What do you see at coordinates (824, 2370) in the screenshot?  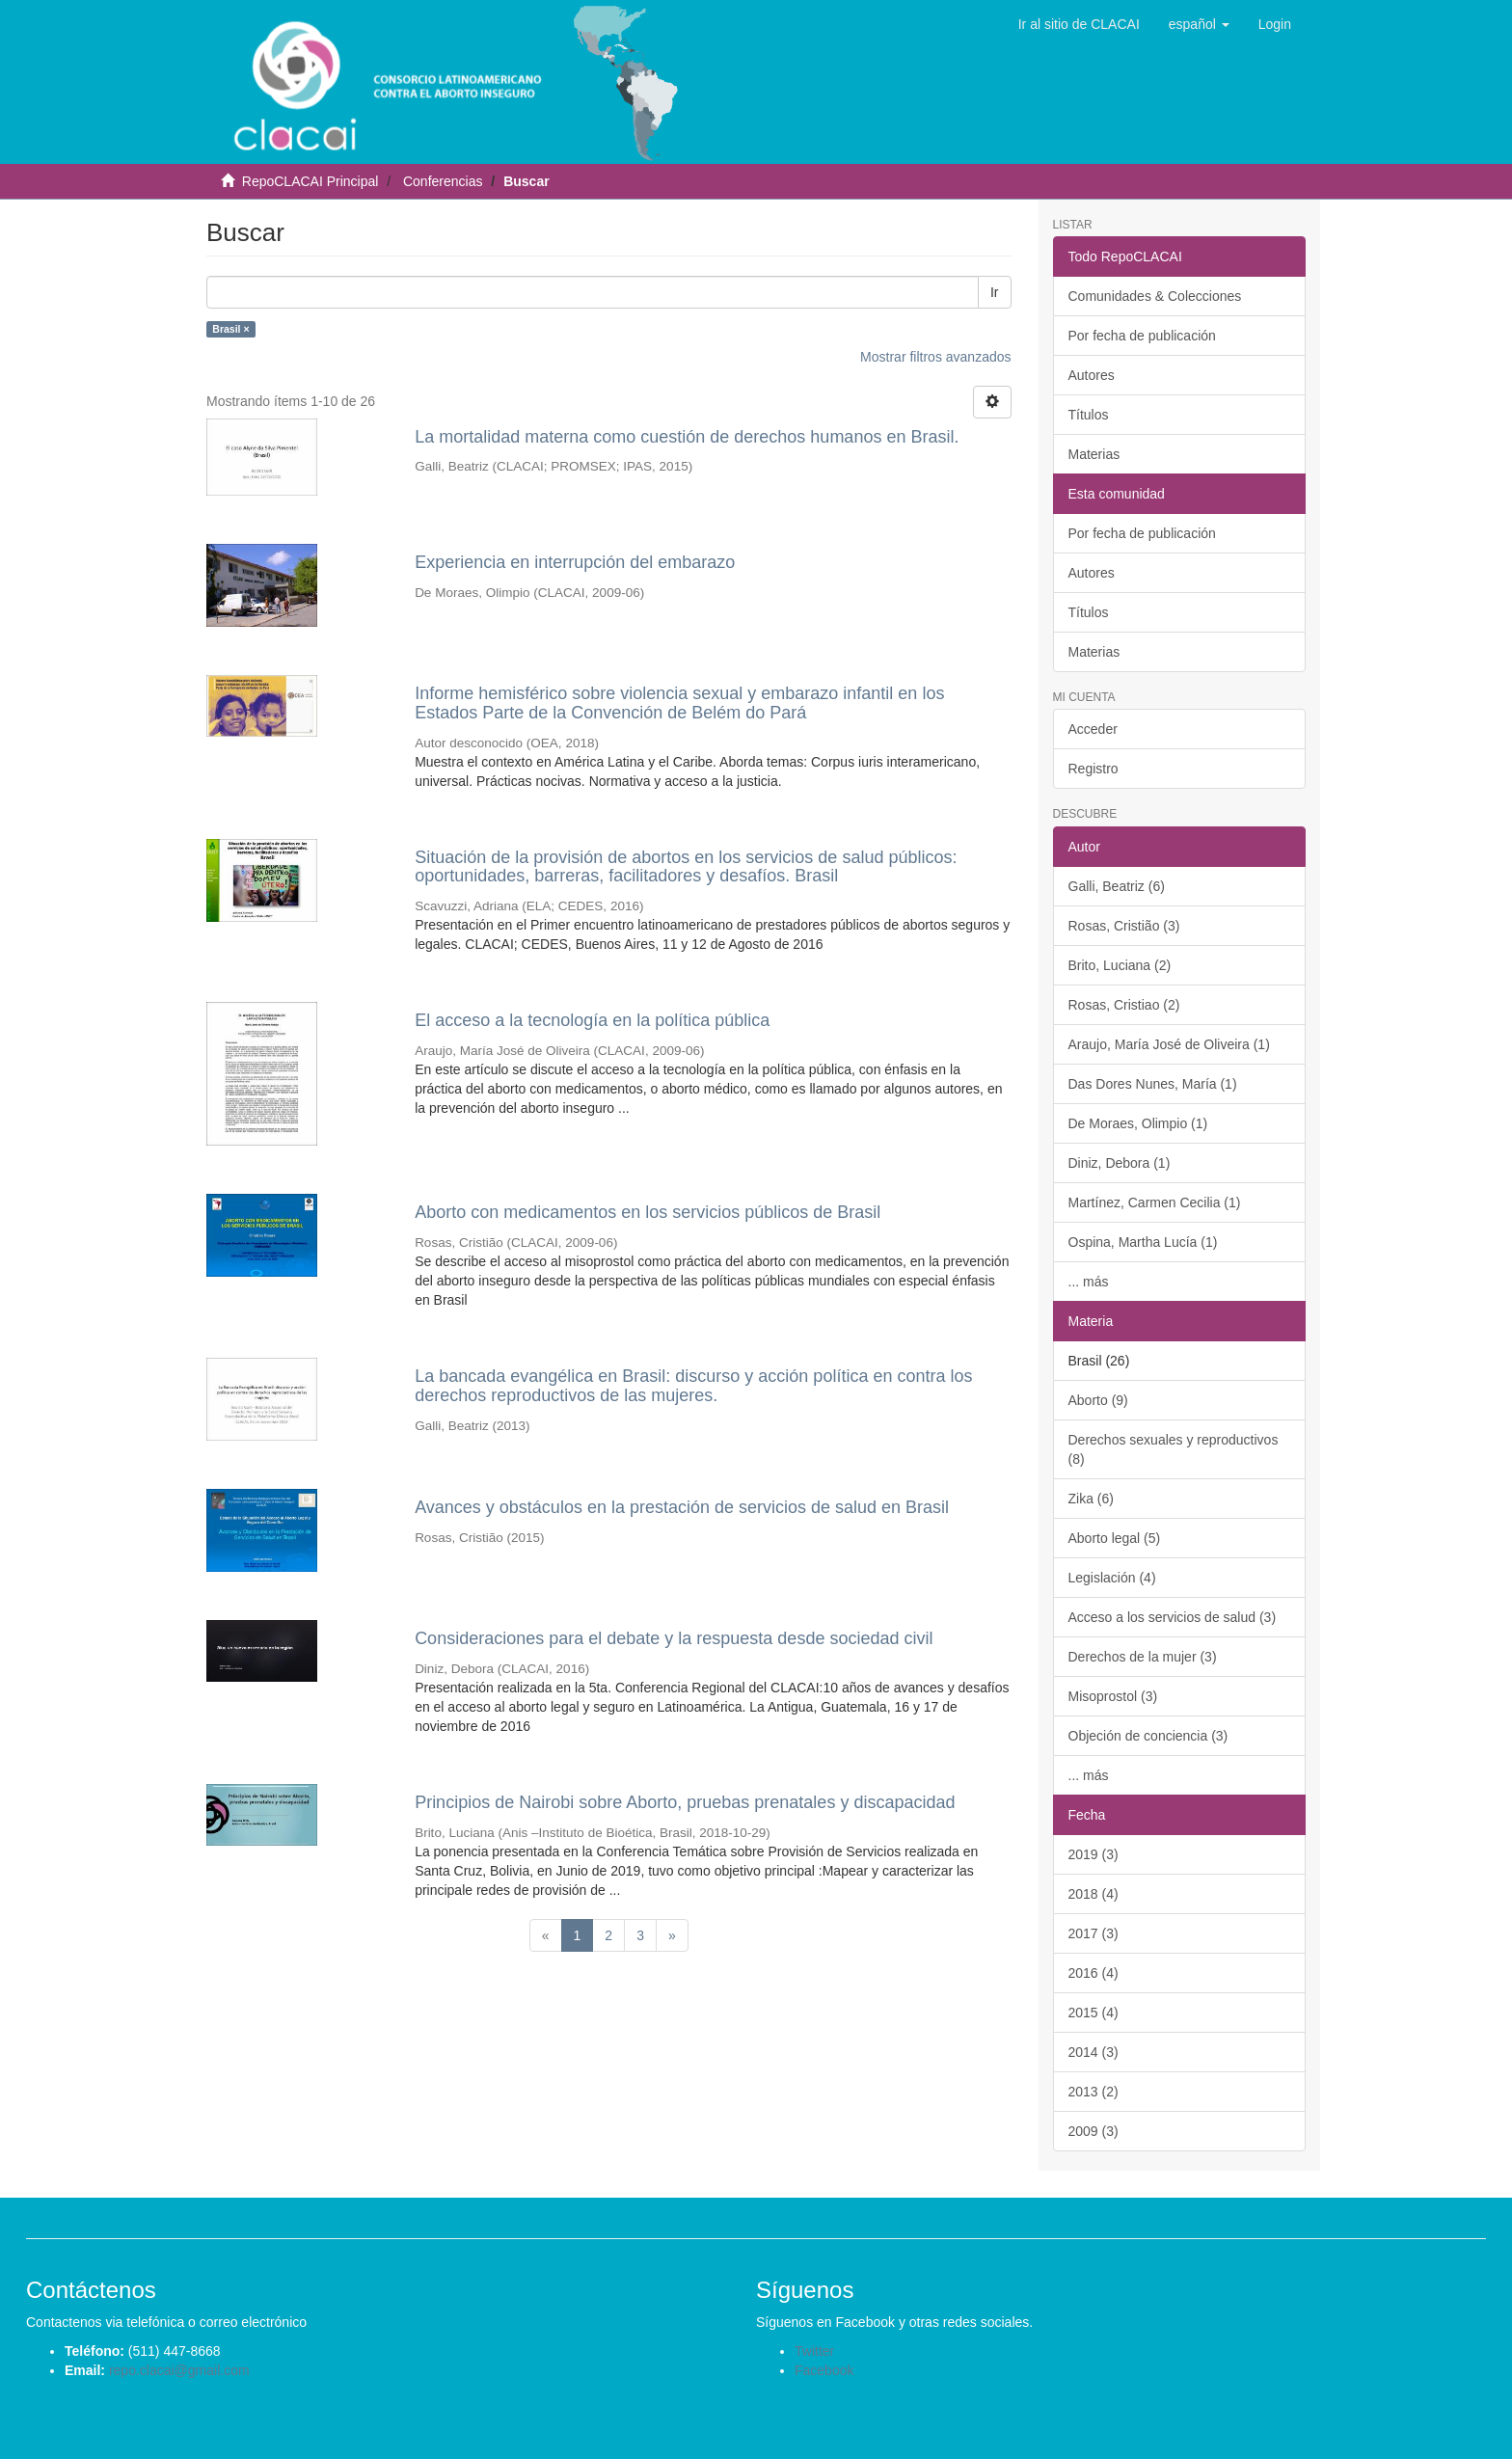 I see `Facebook` at bounding box center [824, 2370].